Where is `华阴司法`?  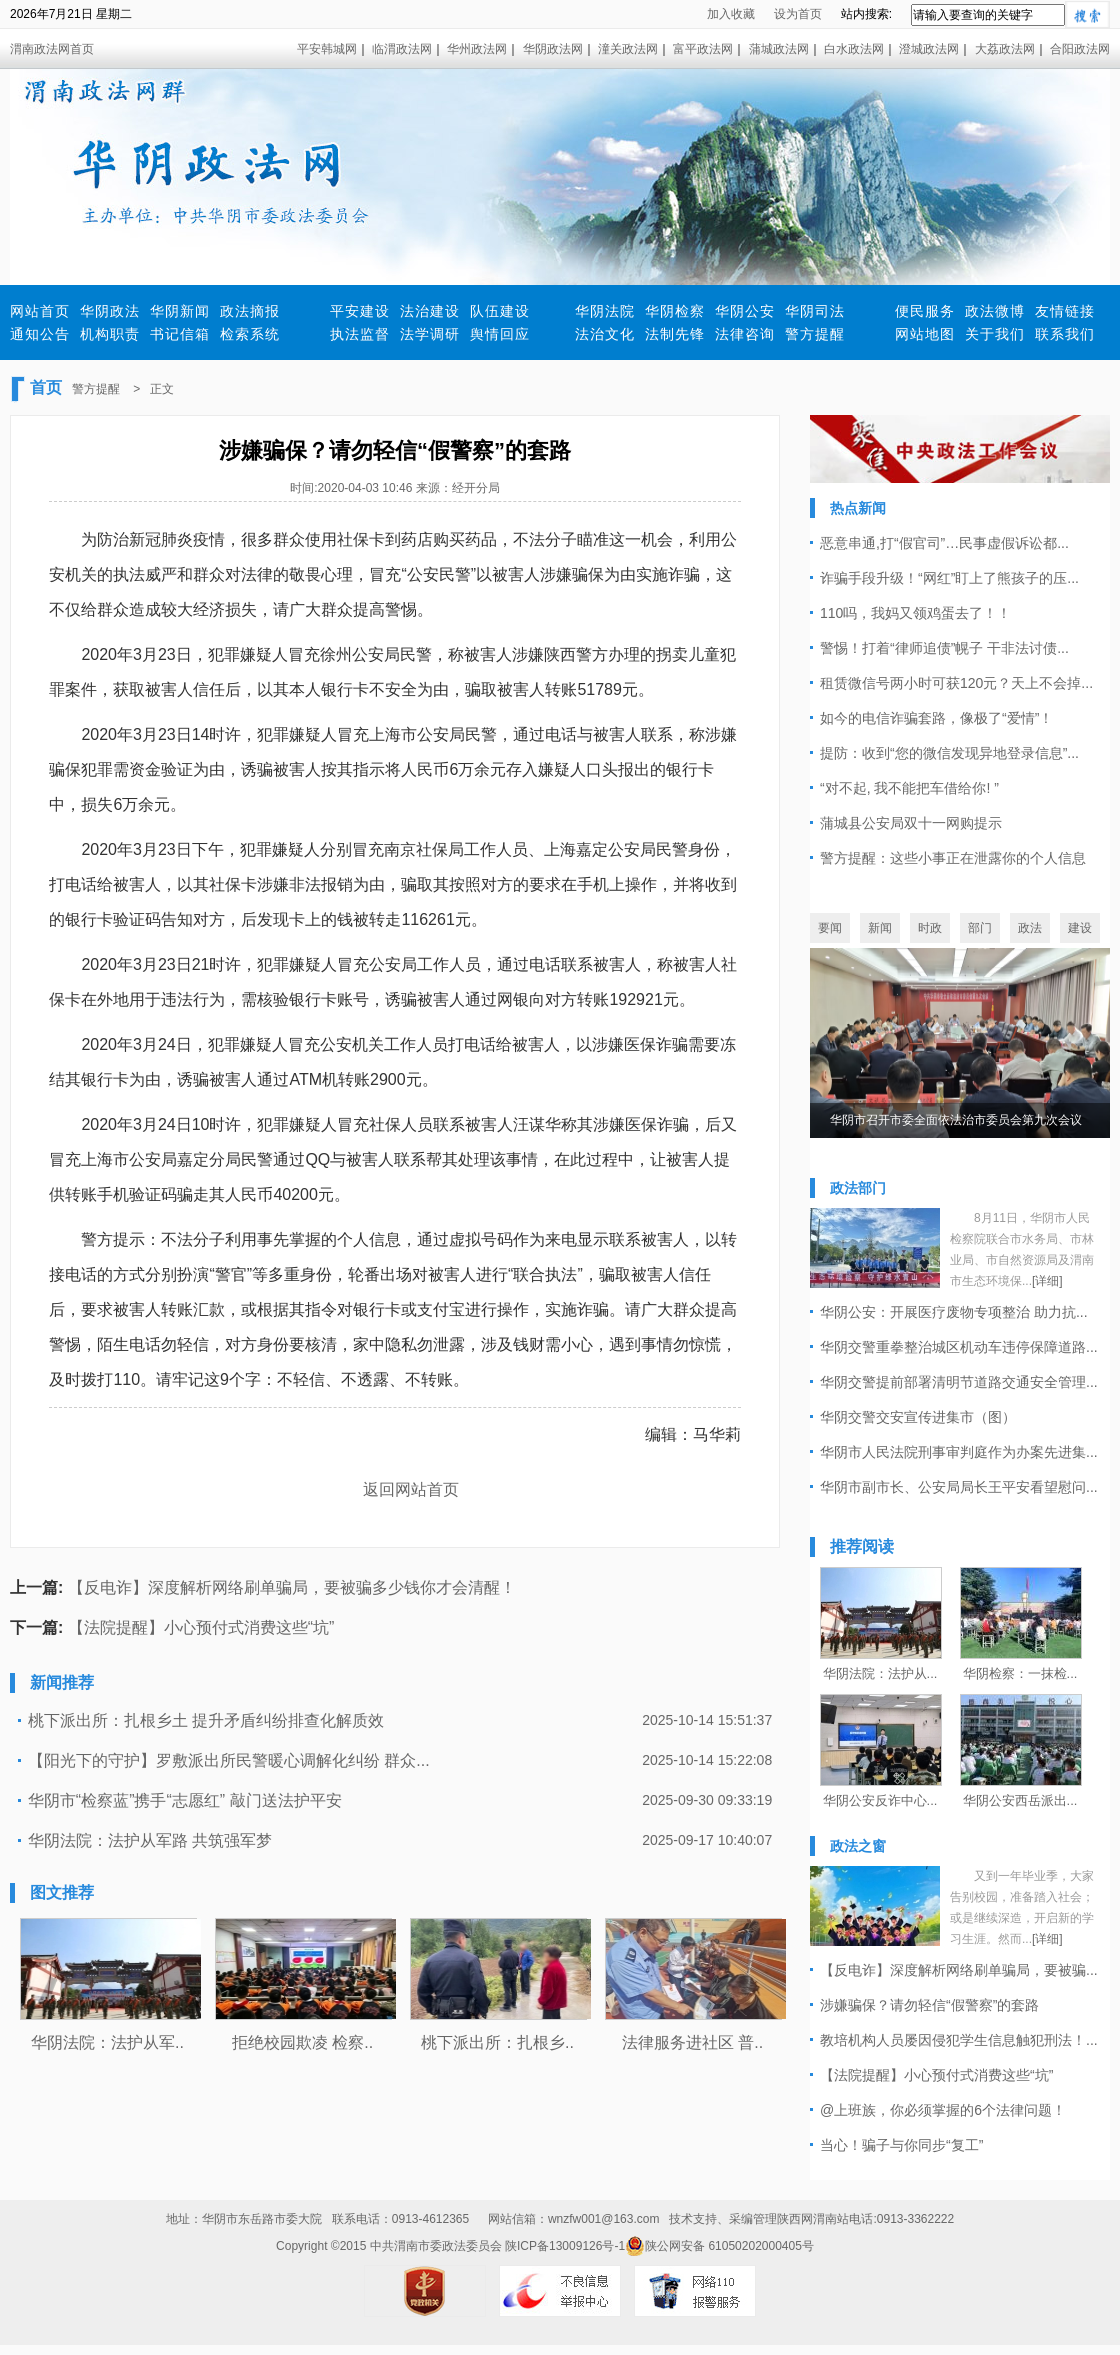 华阴司法 is located at coordinates (815, 311).